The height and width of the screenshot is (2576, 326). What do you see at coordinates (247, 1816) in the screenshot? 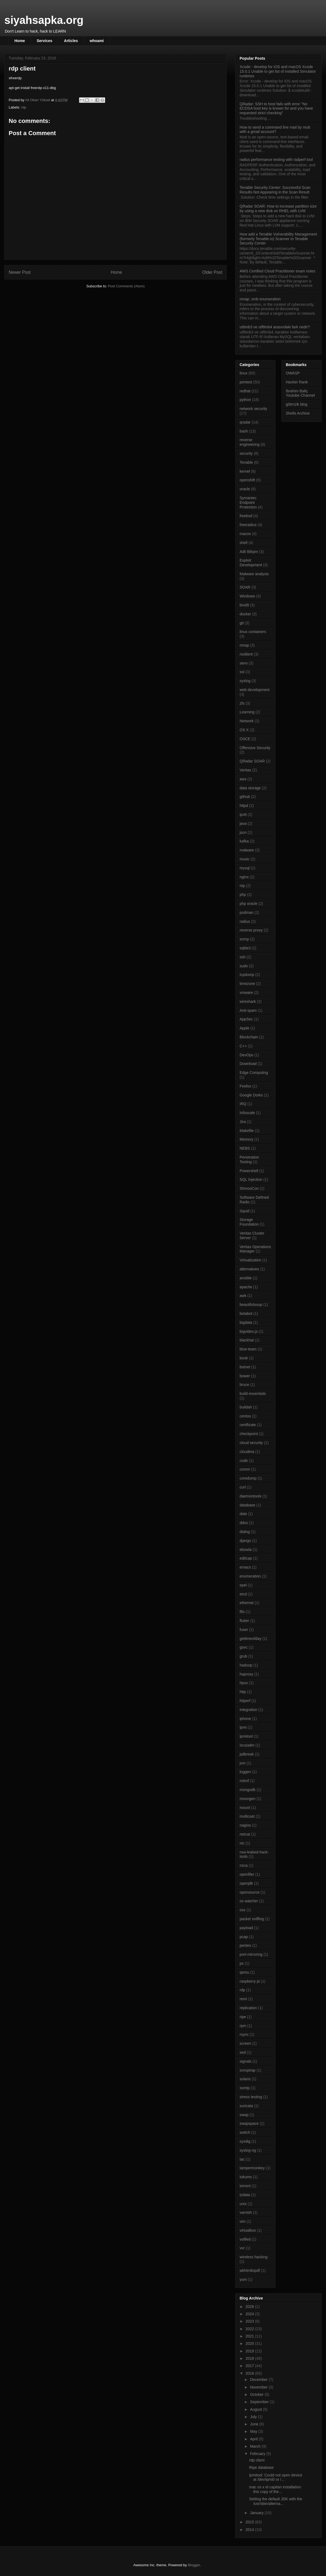
I see `multicast` at bounding box center [247, 1816].